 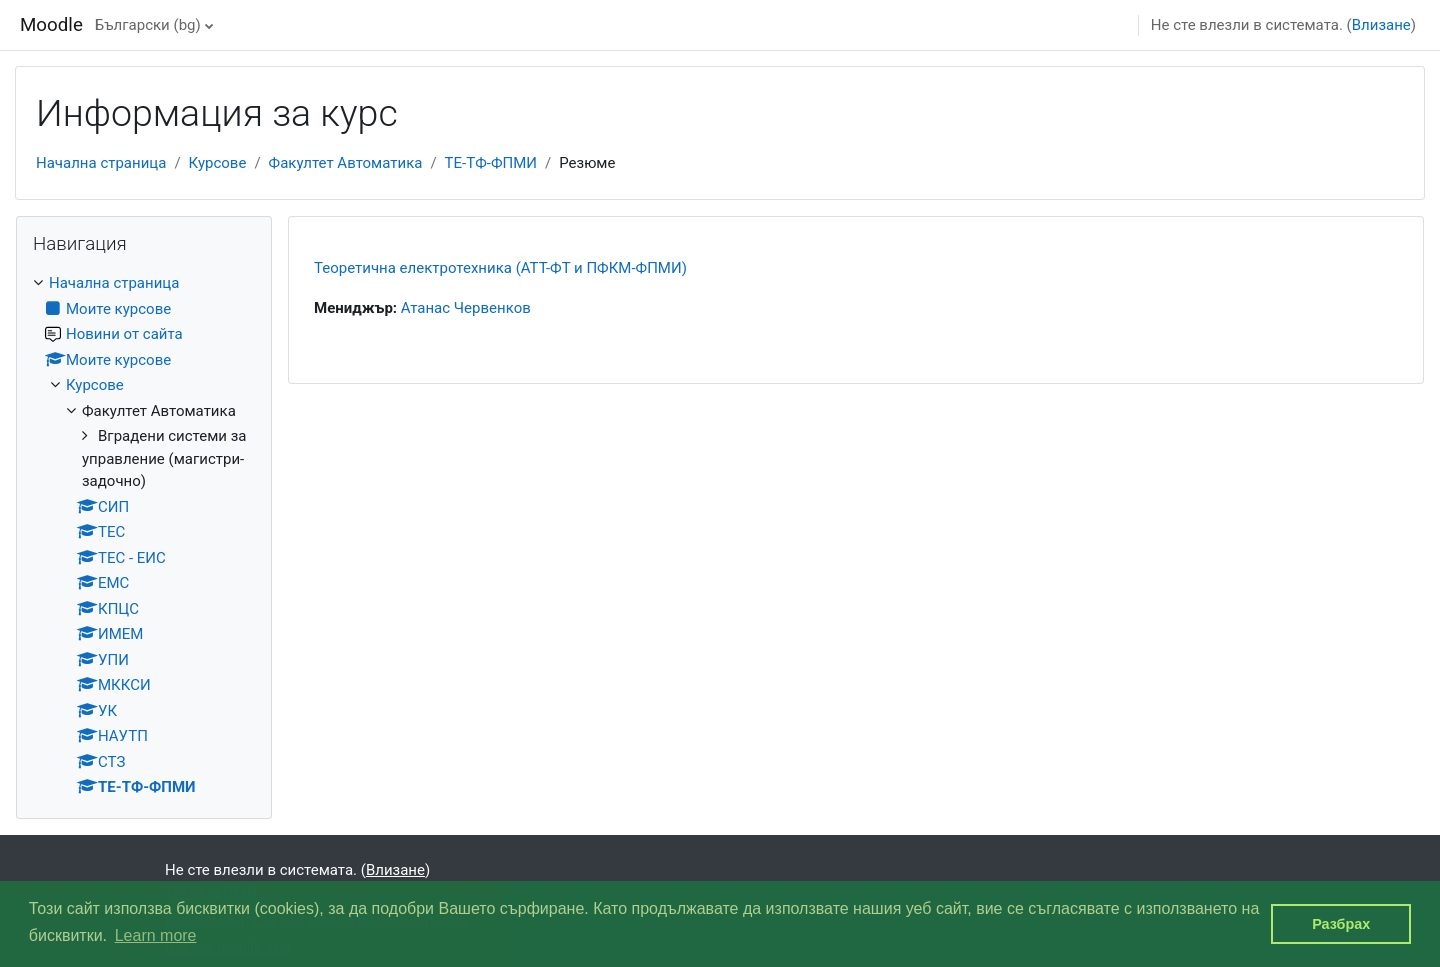 I want to click on Разбрах [button], so click(x=1341, y=924).